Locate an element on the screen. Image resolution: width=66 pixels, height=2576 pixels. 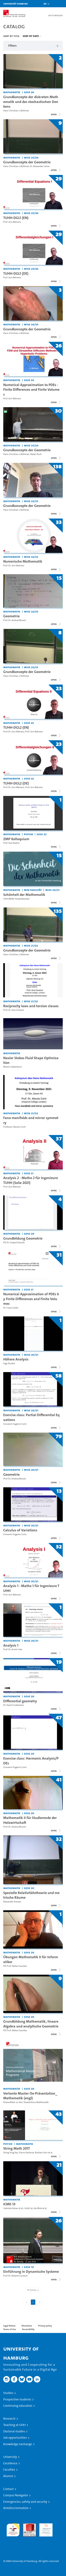
Fano manifolds and mirror symmetry [Video title: Fano manifolds and mirror symmetry] is located at coordinates (30, 1120).